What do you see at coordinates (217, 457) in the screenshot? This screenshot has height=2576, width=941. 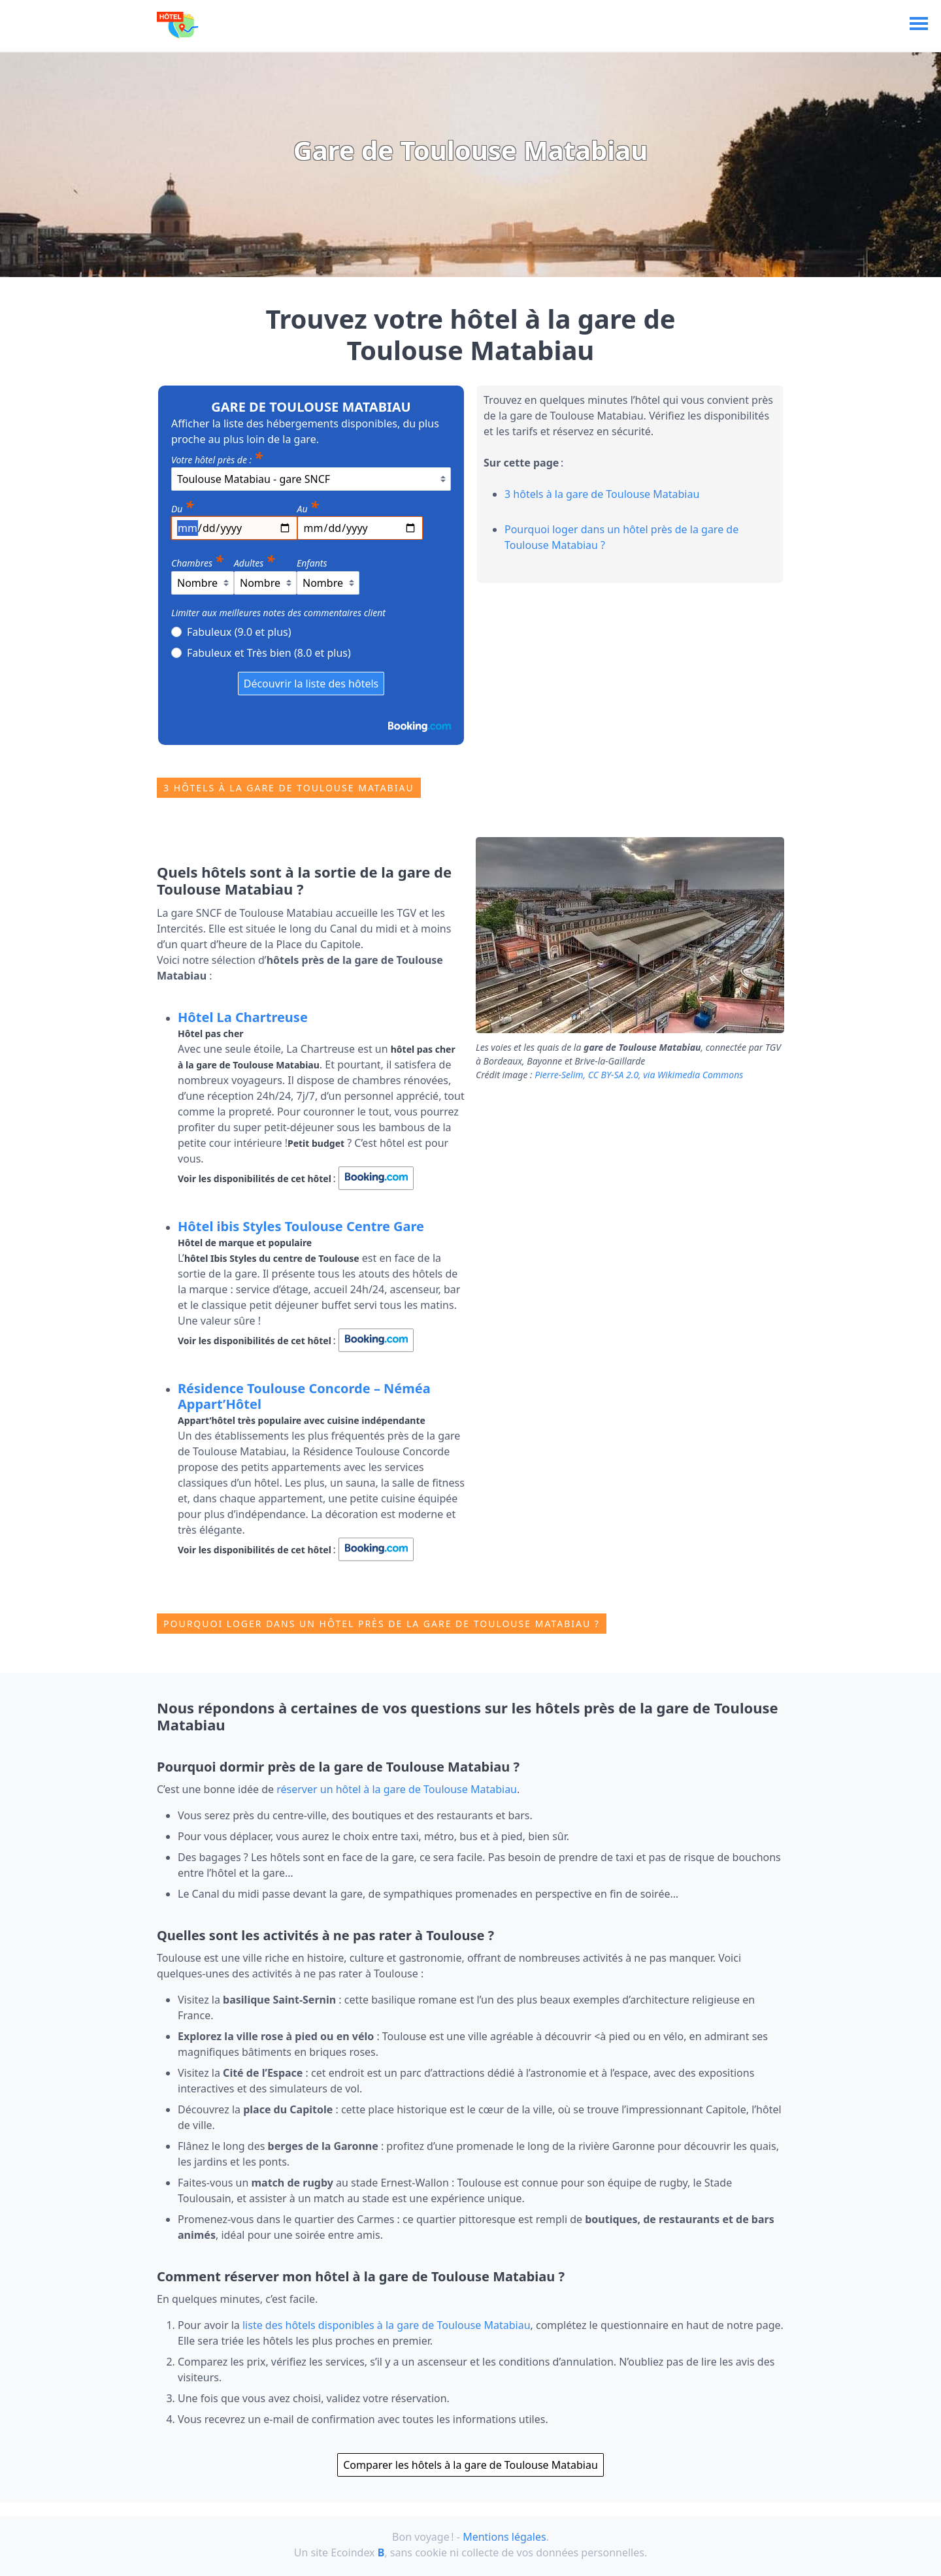 I see `Votre hôtel près de :` at bounding box center [217, 457].